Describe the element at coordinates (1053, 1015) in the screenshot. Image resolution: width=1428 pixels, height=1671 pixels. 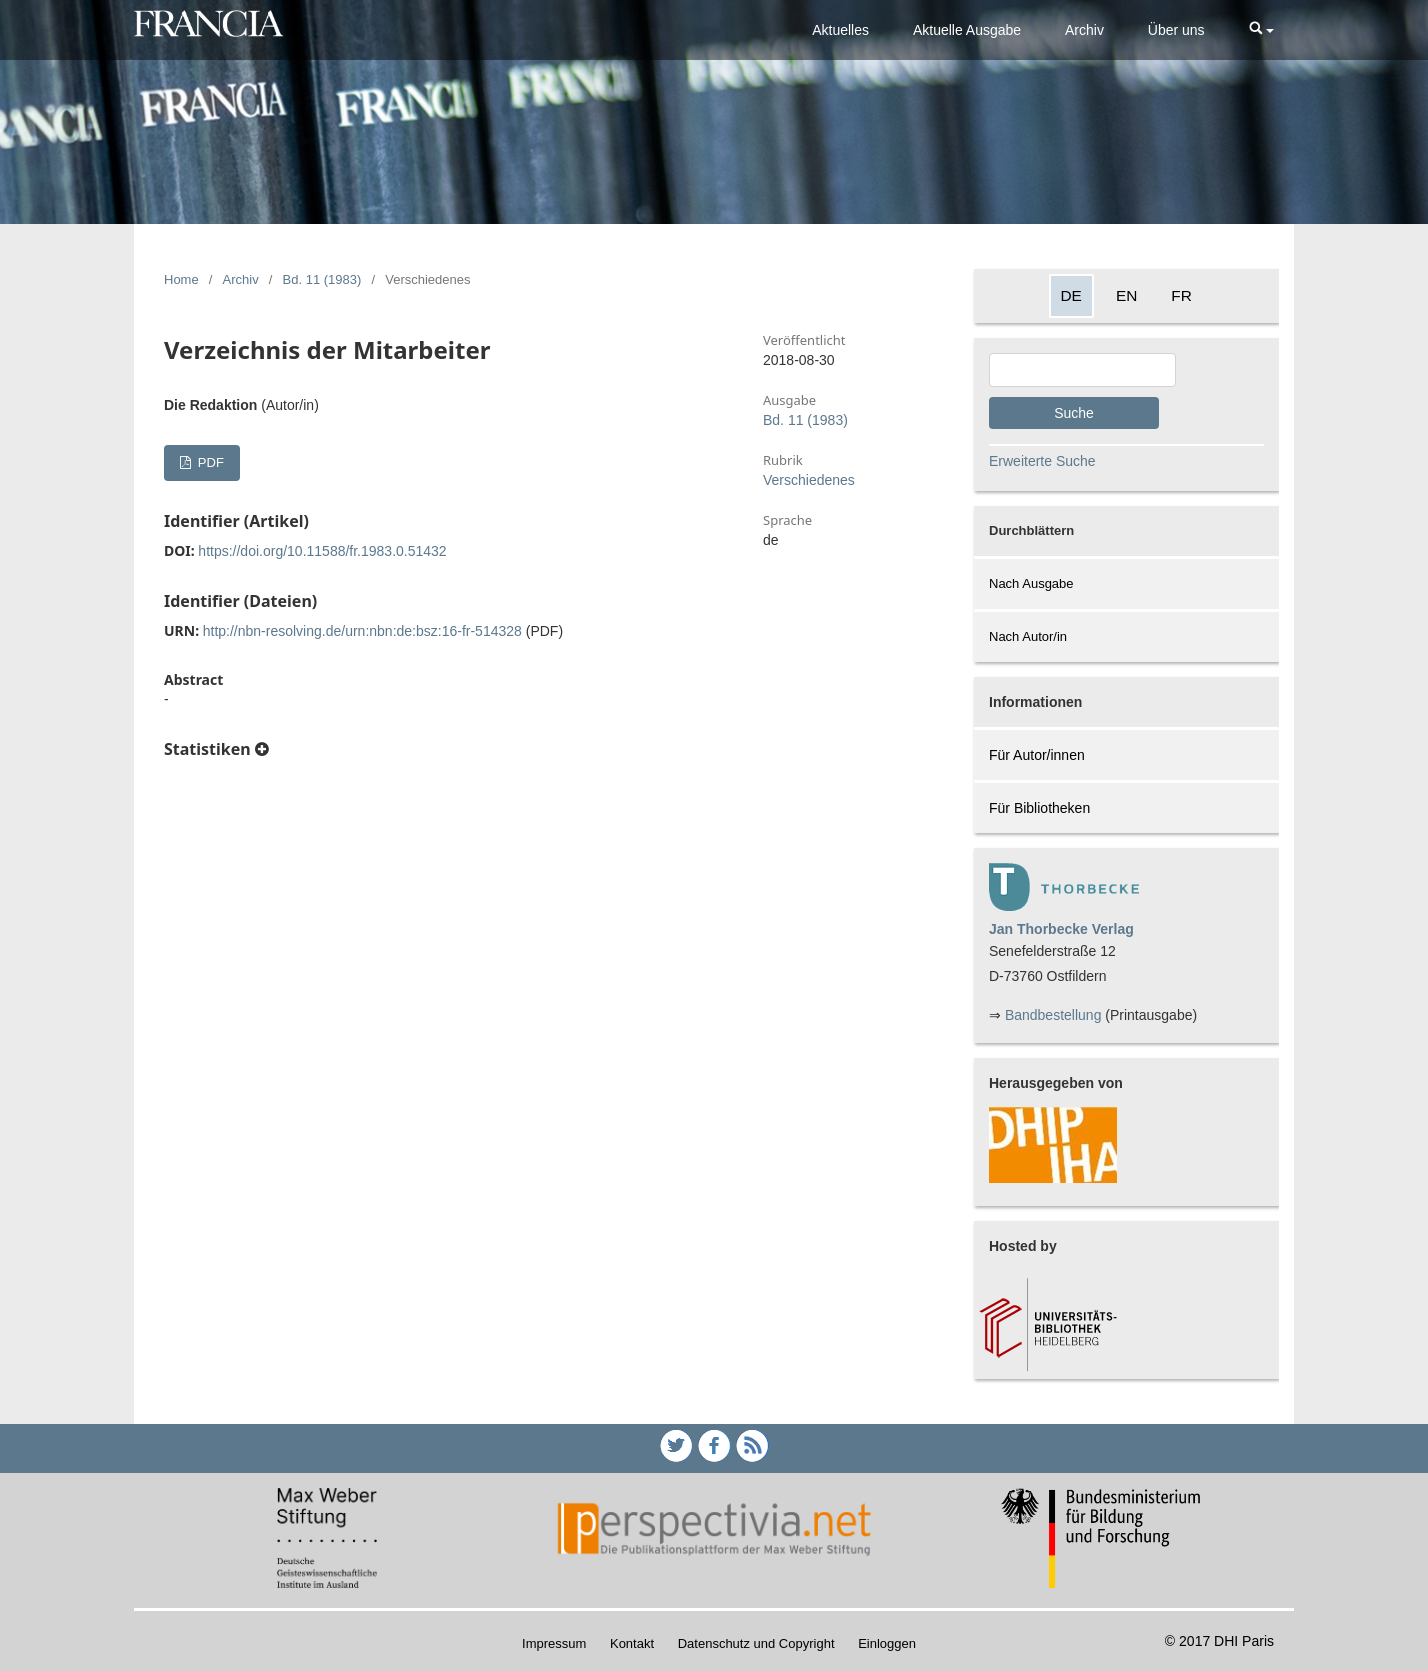
I see `Bandbestellung` at that location.